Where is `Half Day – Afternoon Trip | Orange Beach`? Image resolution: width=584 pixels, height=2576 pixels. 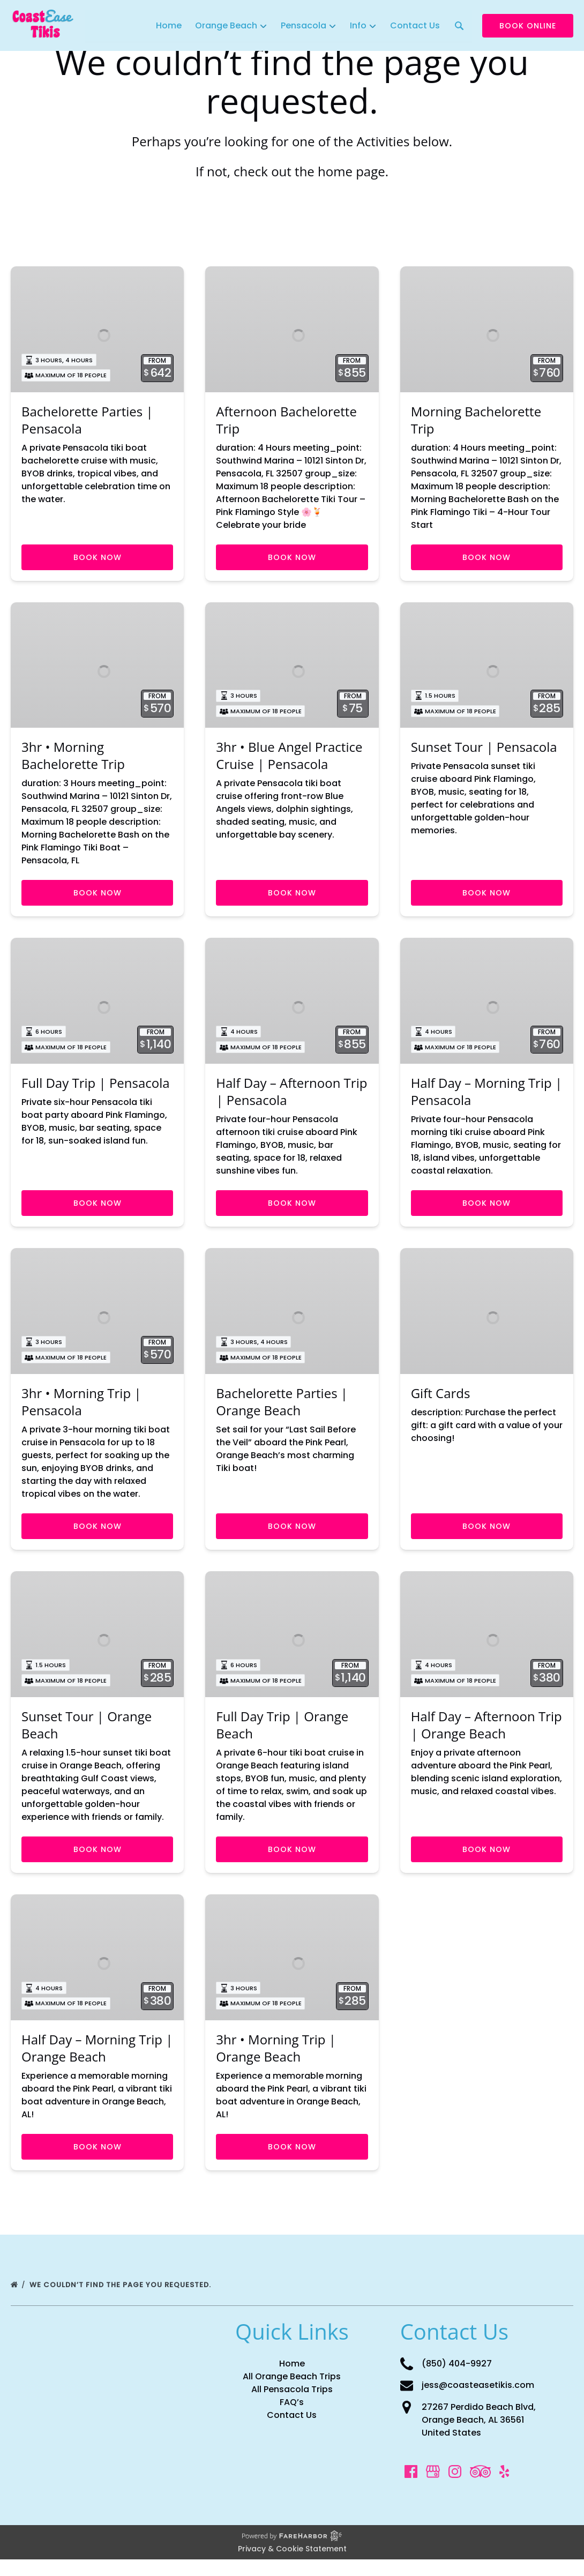 Half Day – Afternoon Trip | Orange Beach is located at coordinates (486, 1738).